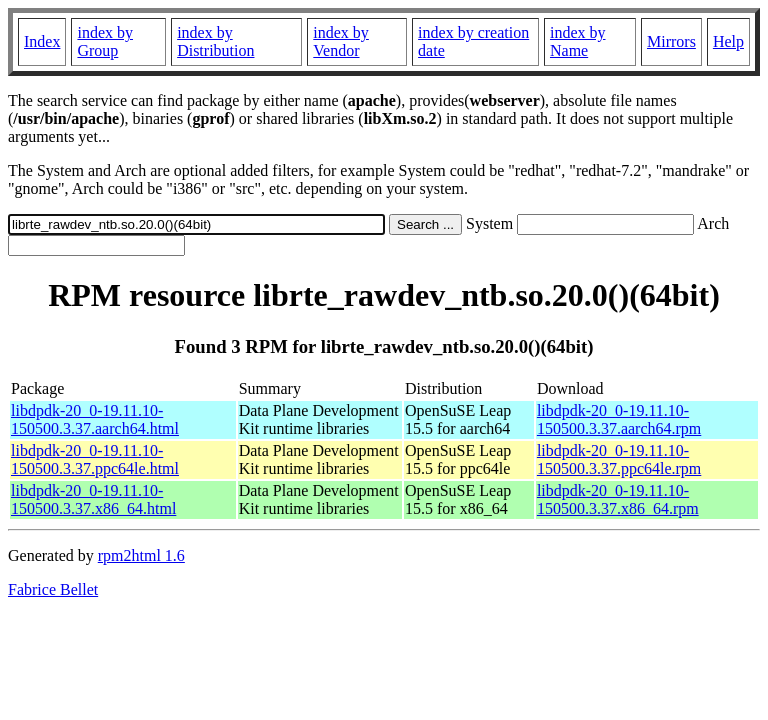  What do you see at coordinates (141, 555) in the screenshot?
I see `rpm2html 1.6` at bounding box center [141, 555].